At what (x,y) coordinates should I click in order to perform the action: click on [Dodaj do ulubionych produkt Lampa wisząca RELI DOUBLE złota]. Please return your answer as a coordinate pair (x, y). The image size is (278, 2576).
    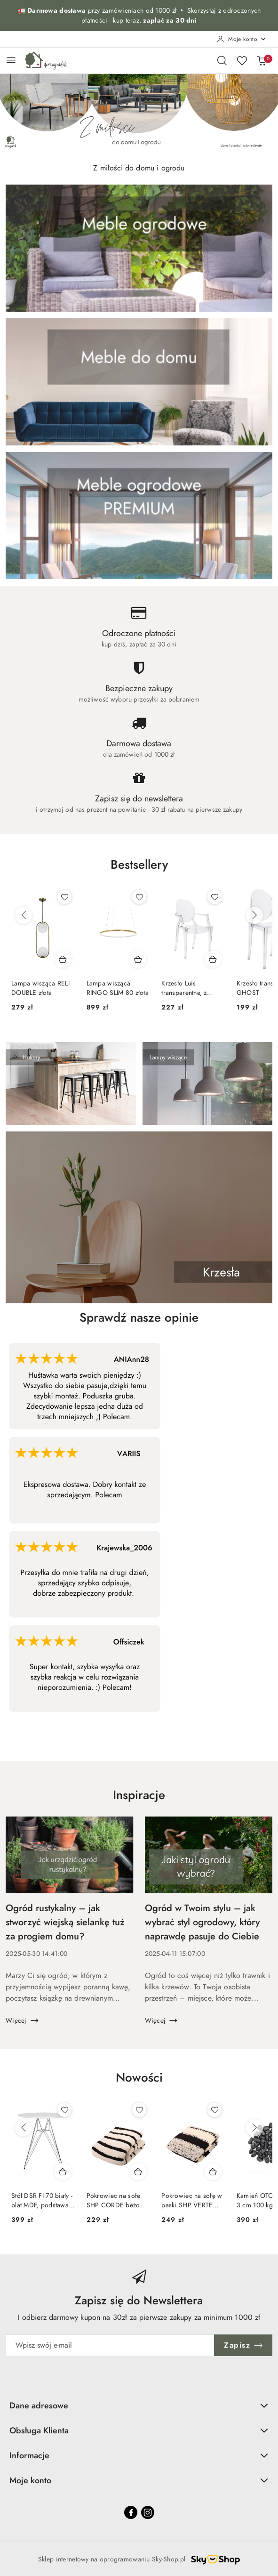
    Looking at the image, I should click on (64, 897).